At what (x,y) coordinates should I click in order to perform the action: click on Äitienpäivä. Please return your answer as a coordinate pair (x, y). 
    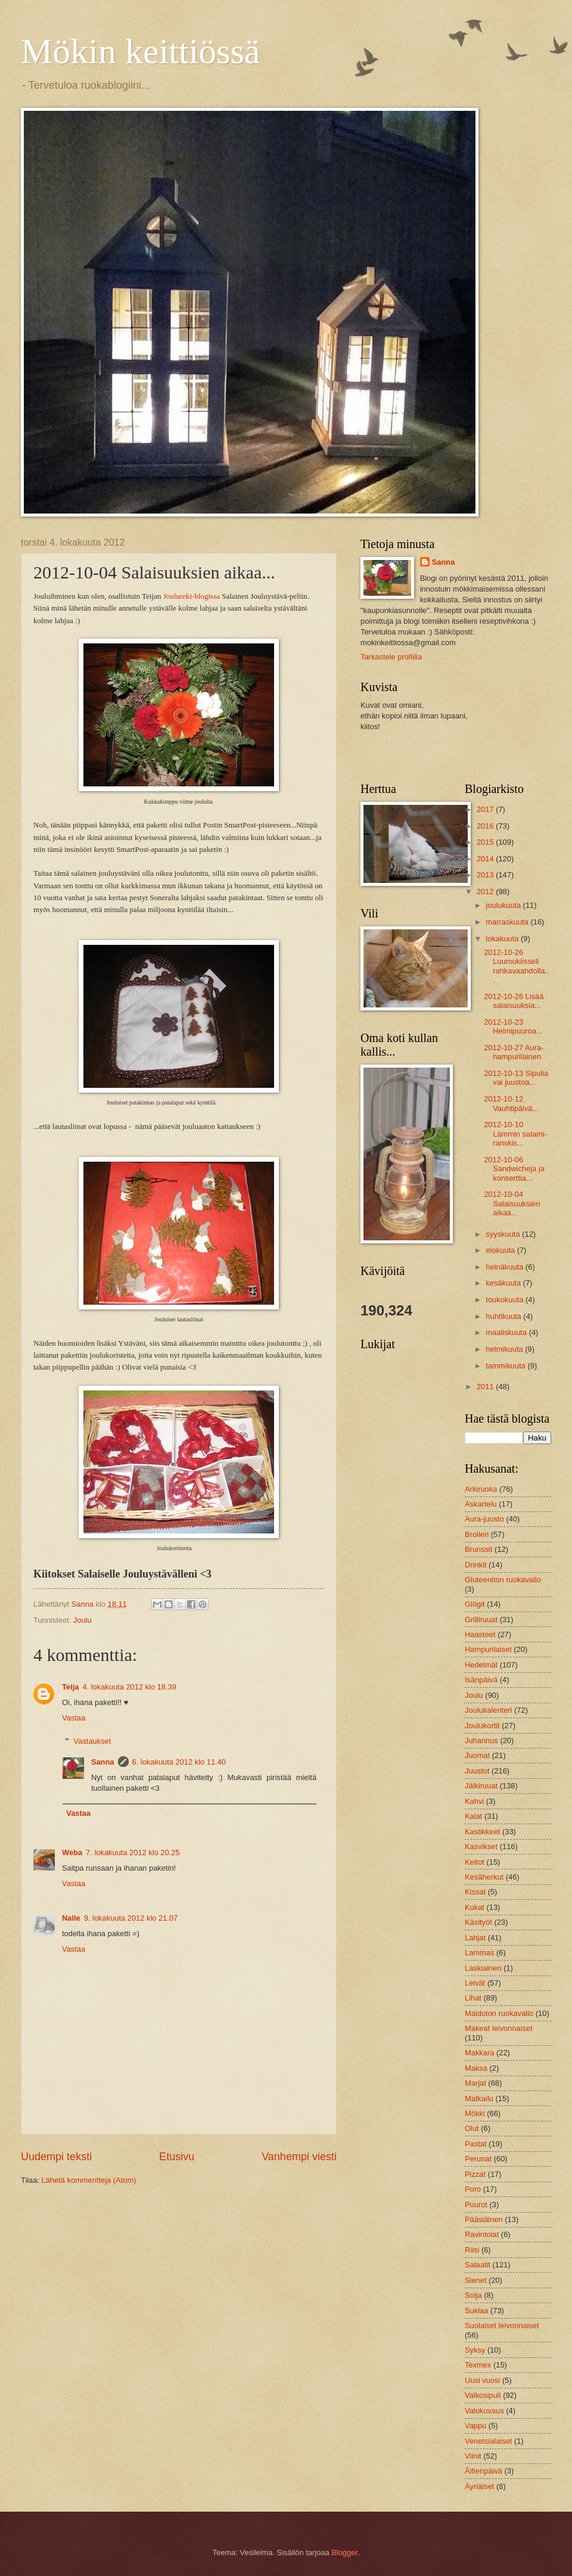
    Looking at the image, I should click on (483, 2470).